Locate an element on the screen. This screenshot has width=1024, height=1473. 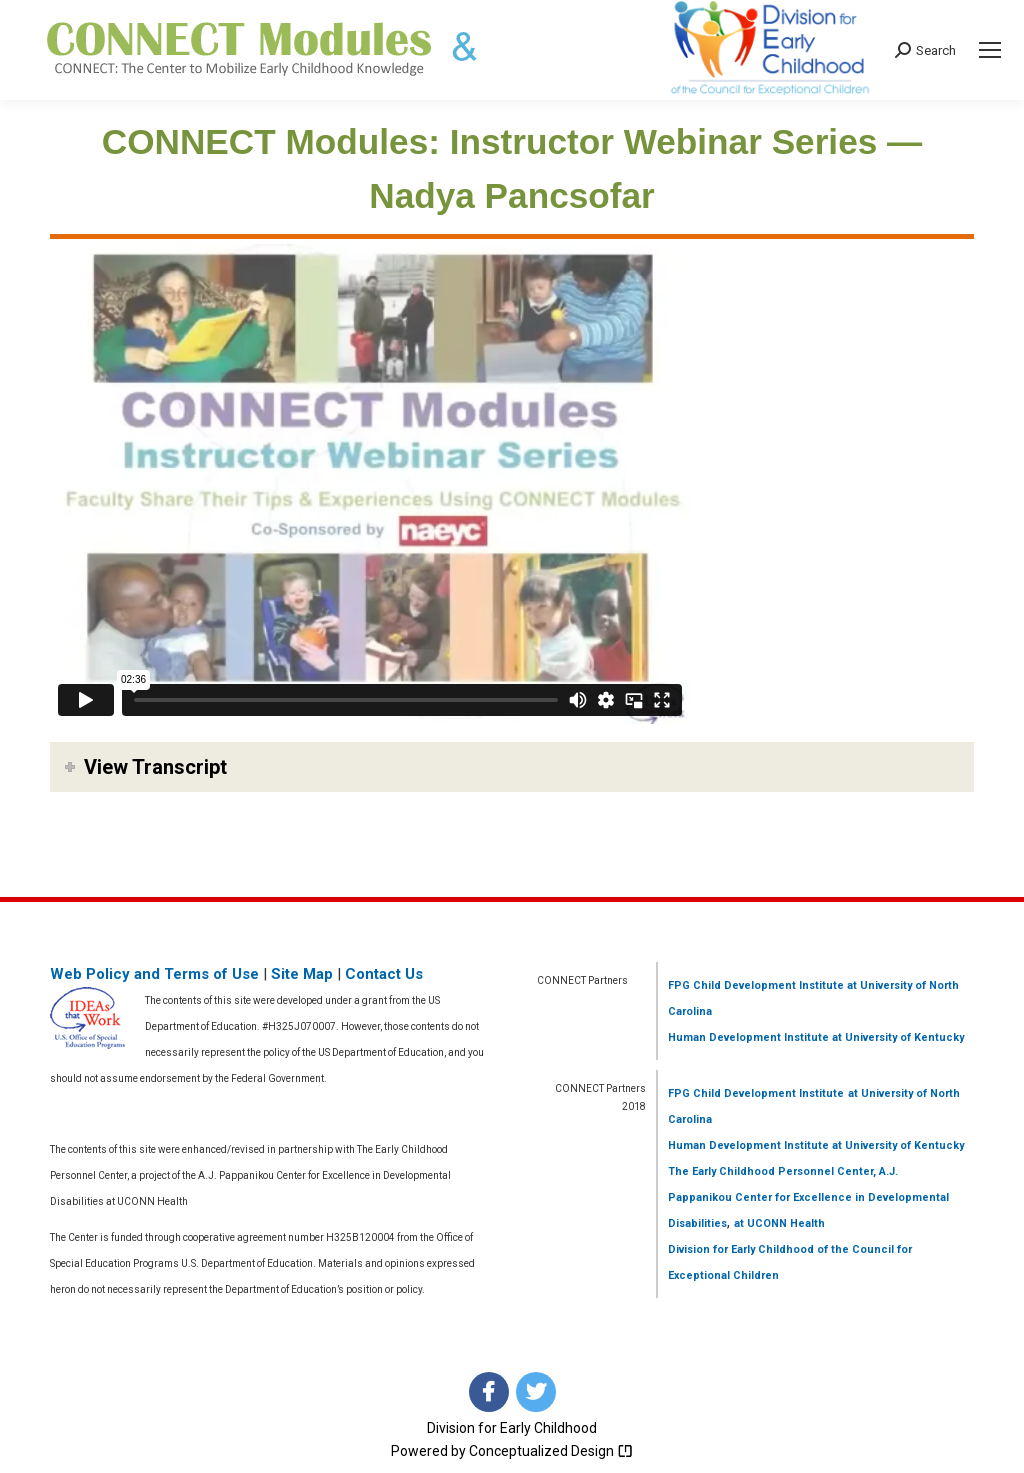
Human Development Institute is located at coordinates (748, 1037).